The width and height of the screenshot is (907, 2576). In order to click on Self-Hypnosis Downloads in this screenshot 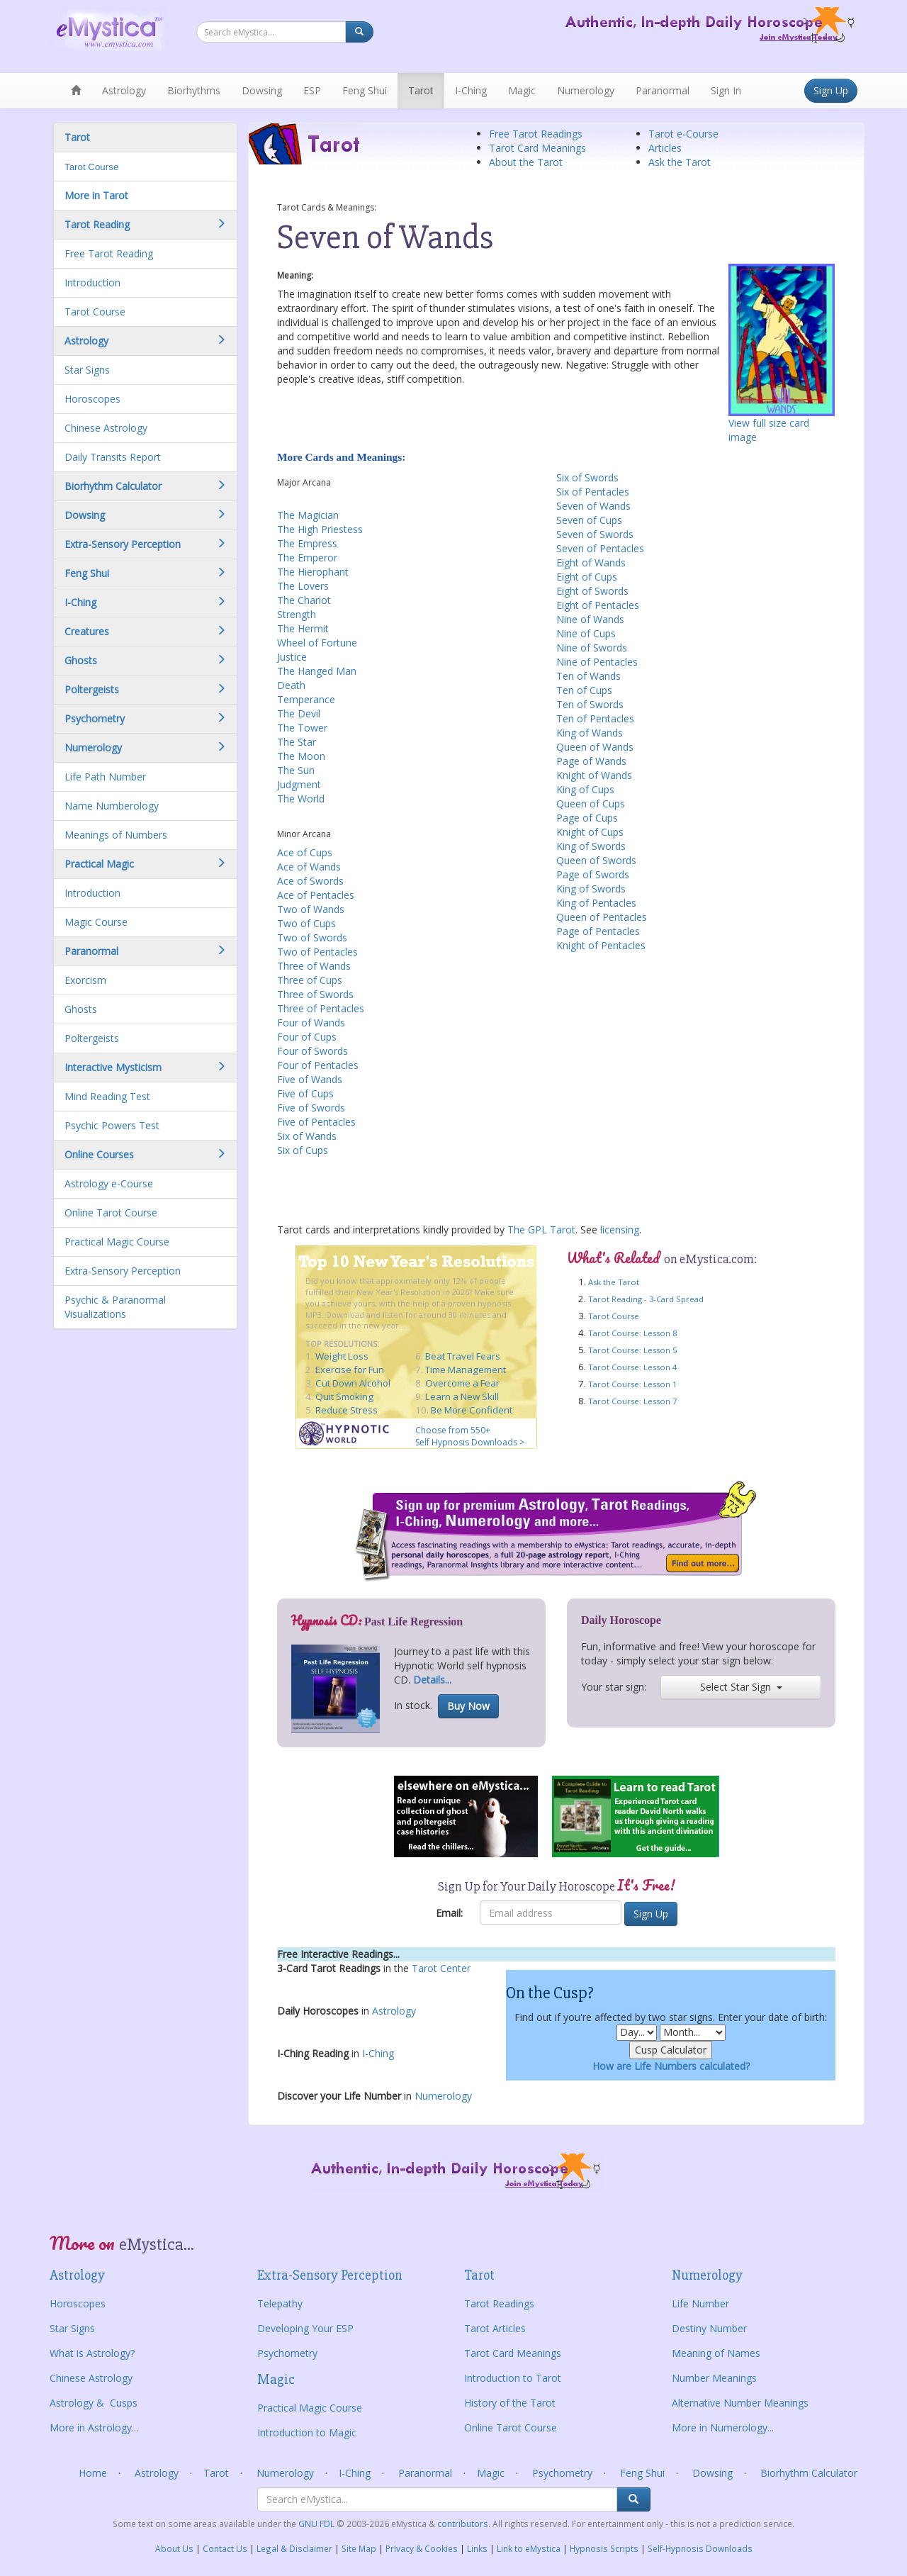, I will do `click(700, 2548)`.